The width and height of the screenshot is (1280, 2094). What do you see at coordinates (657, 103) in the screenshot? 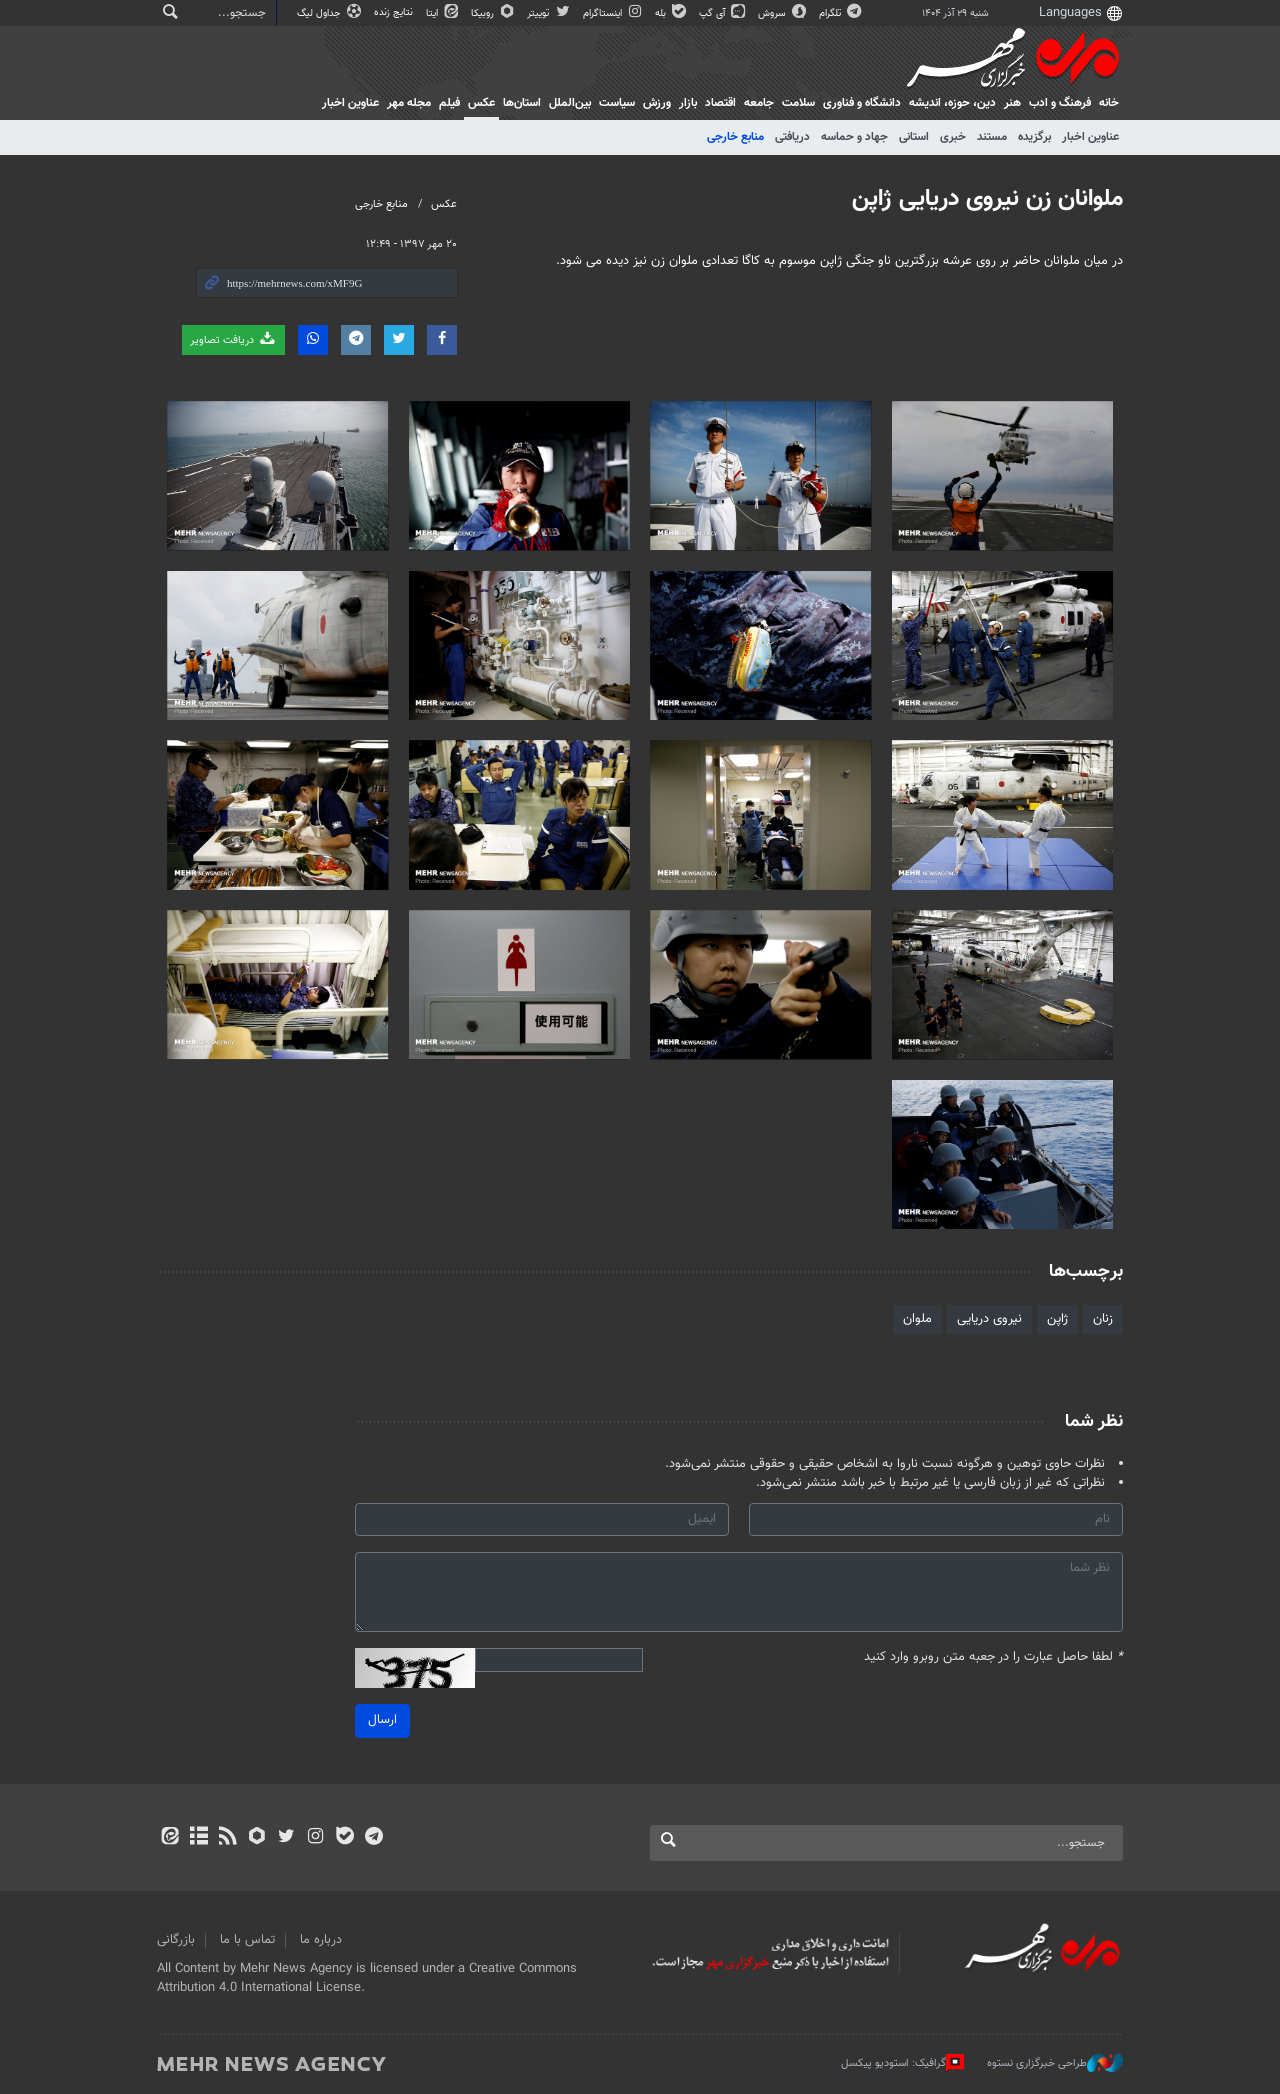
I see `ورزش` at bounding box center [657, 103].